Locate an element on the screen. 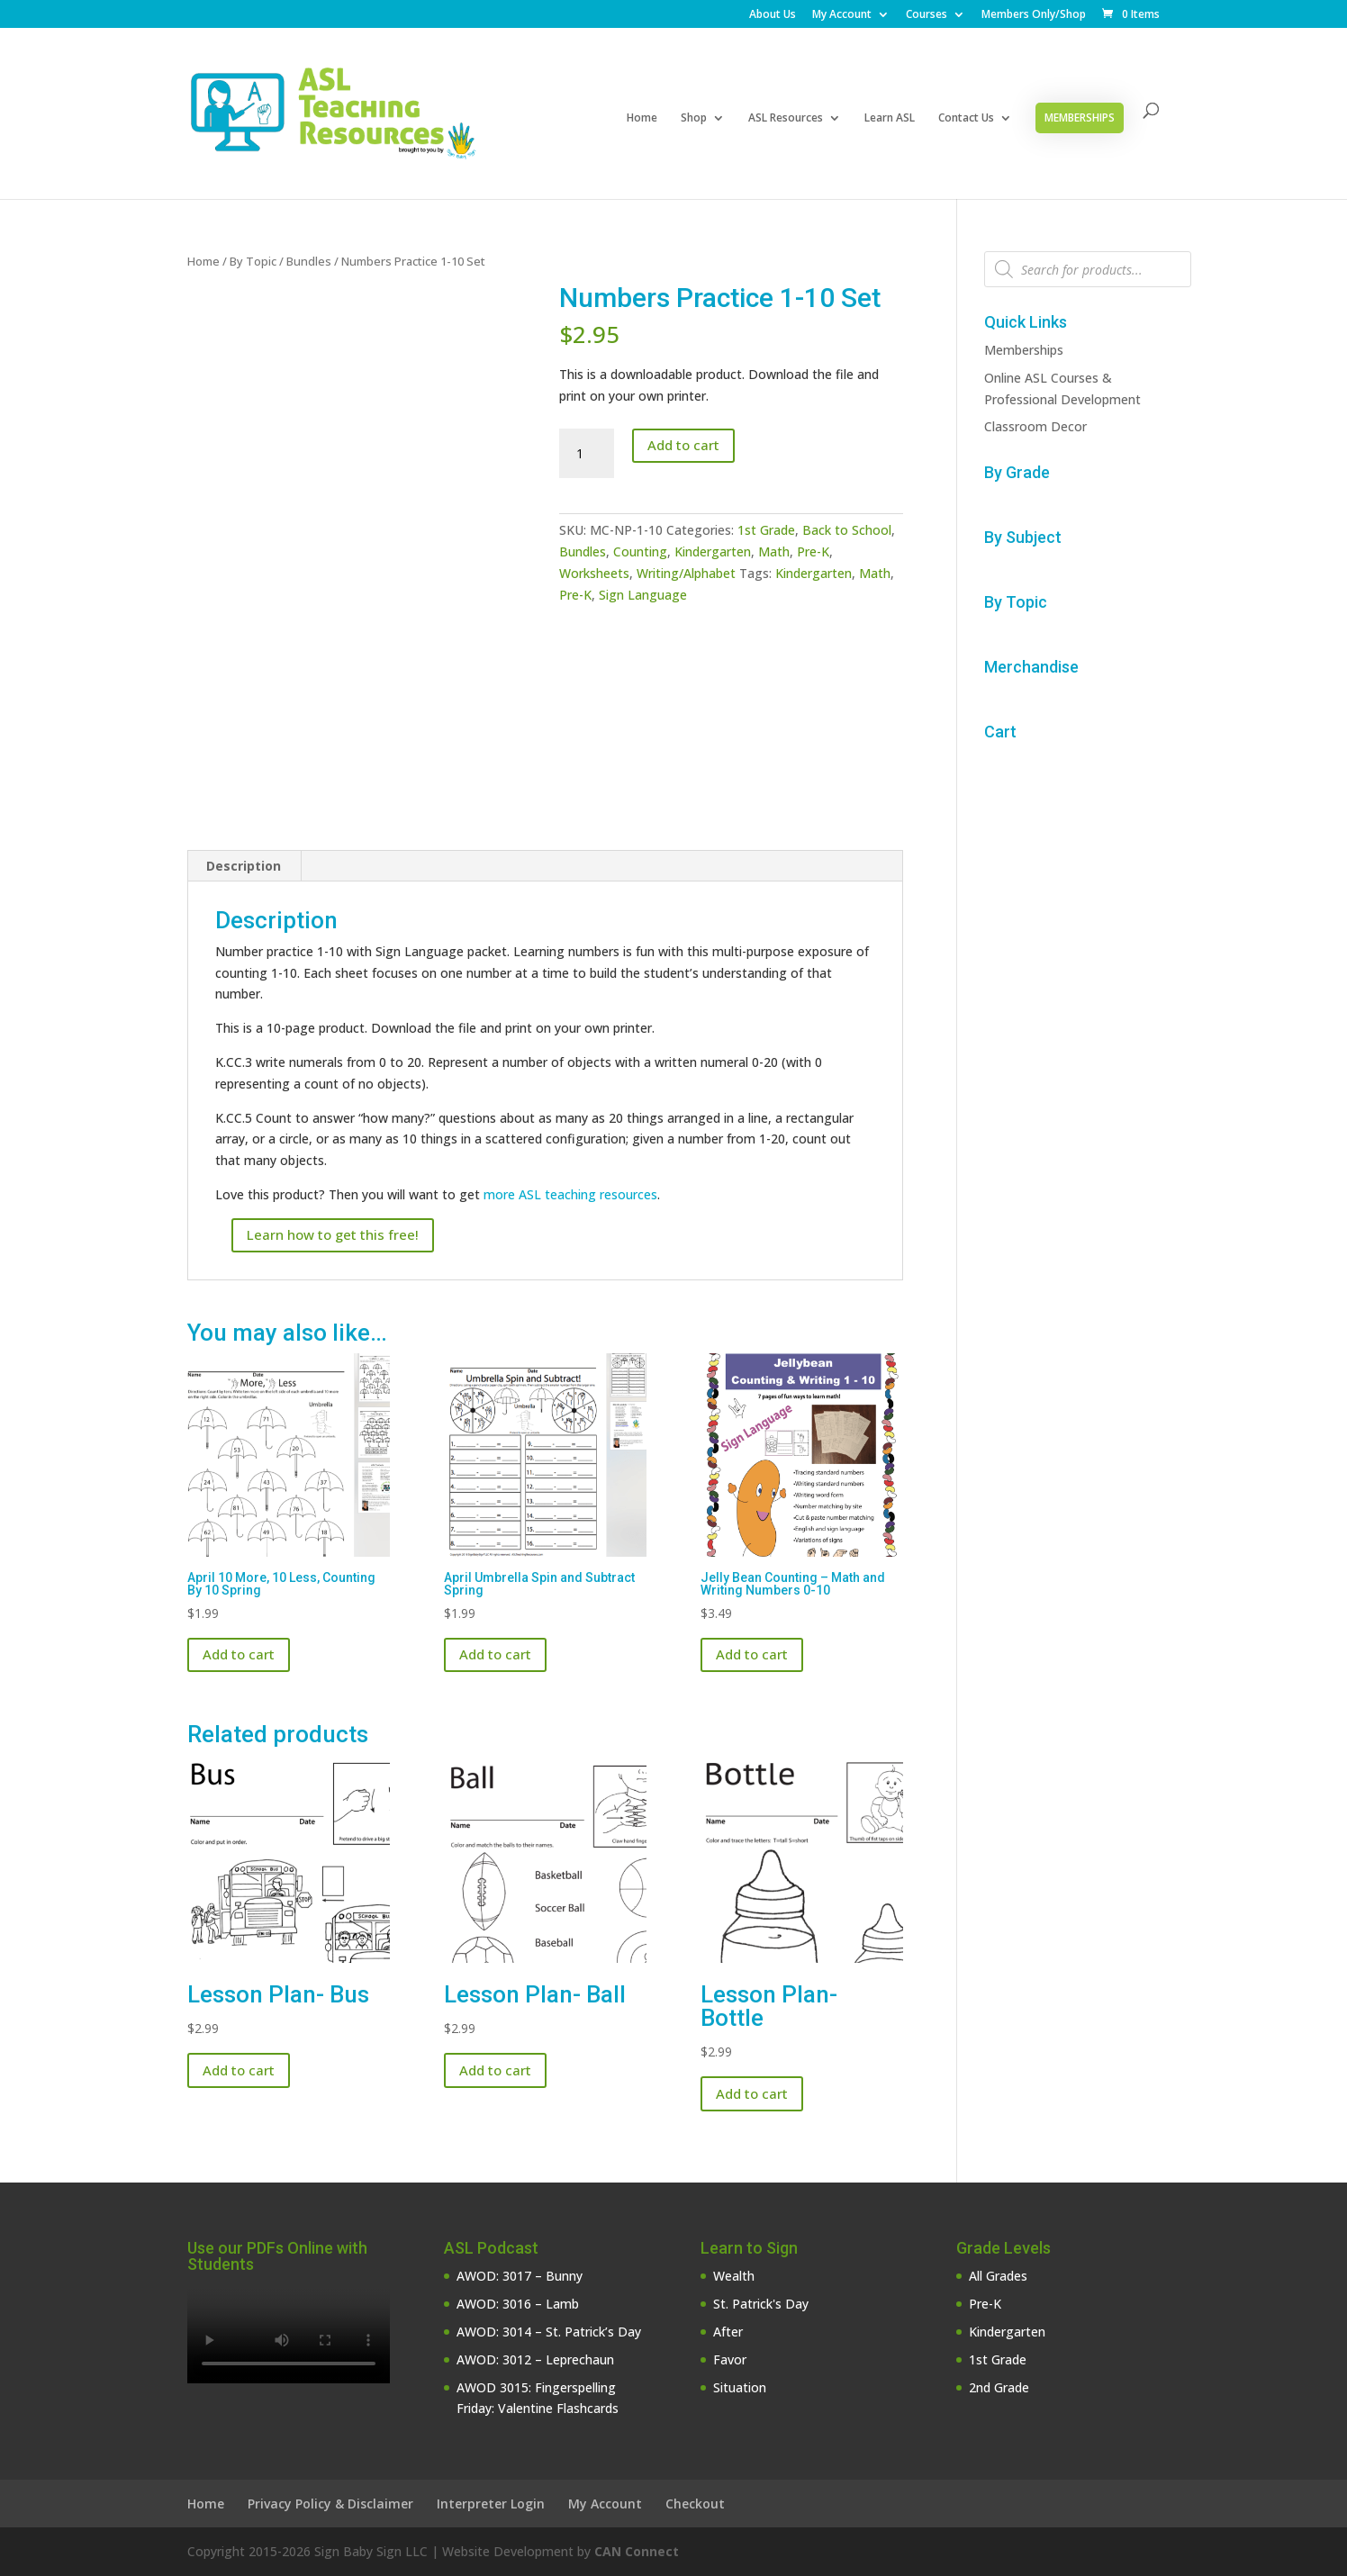 Image resolution: width=1347 pixels, height=2576 pixels. Memberships is located at coordinates (1079, 117).